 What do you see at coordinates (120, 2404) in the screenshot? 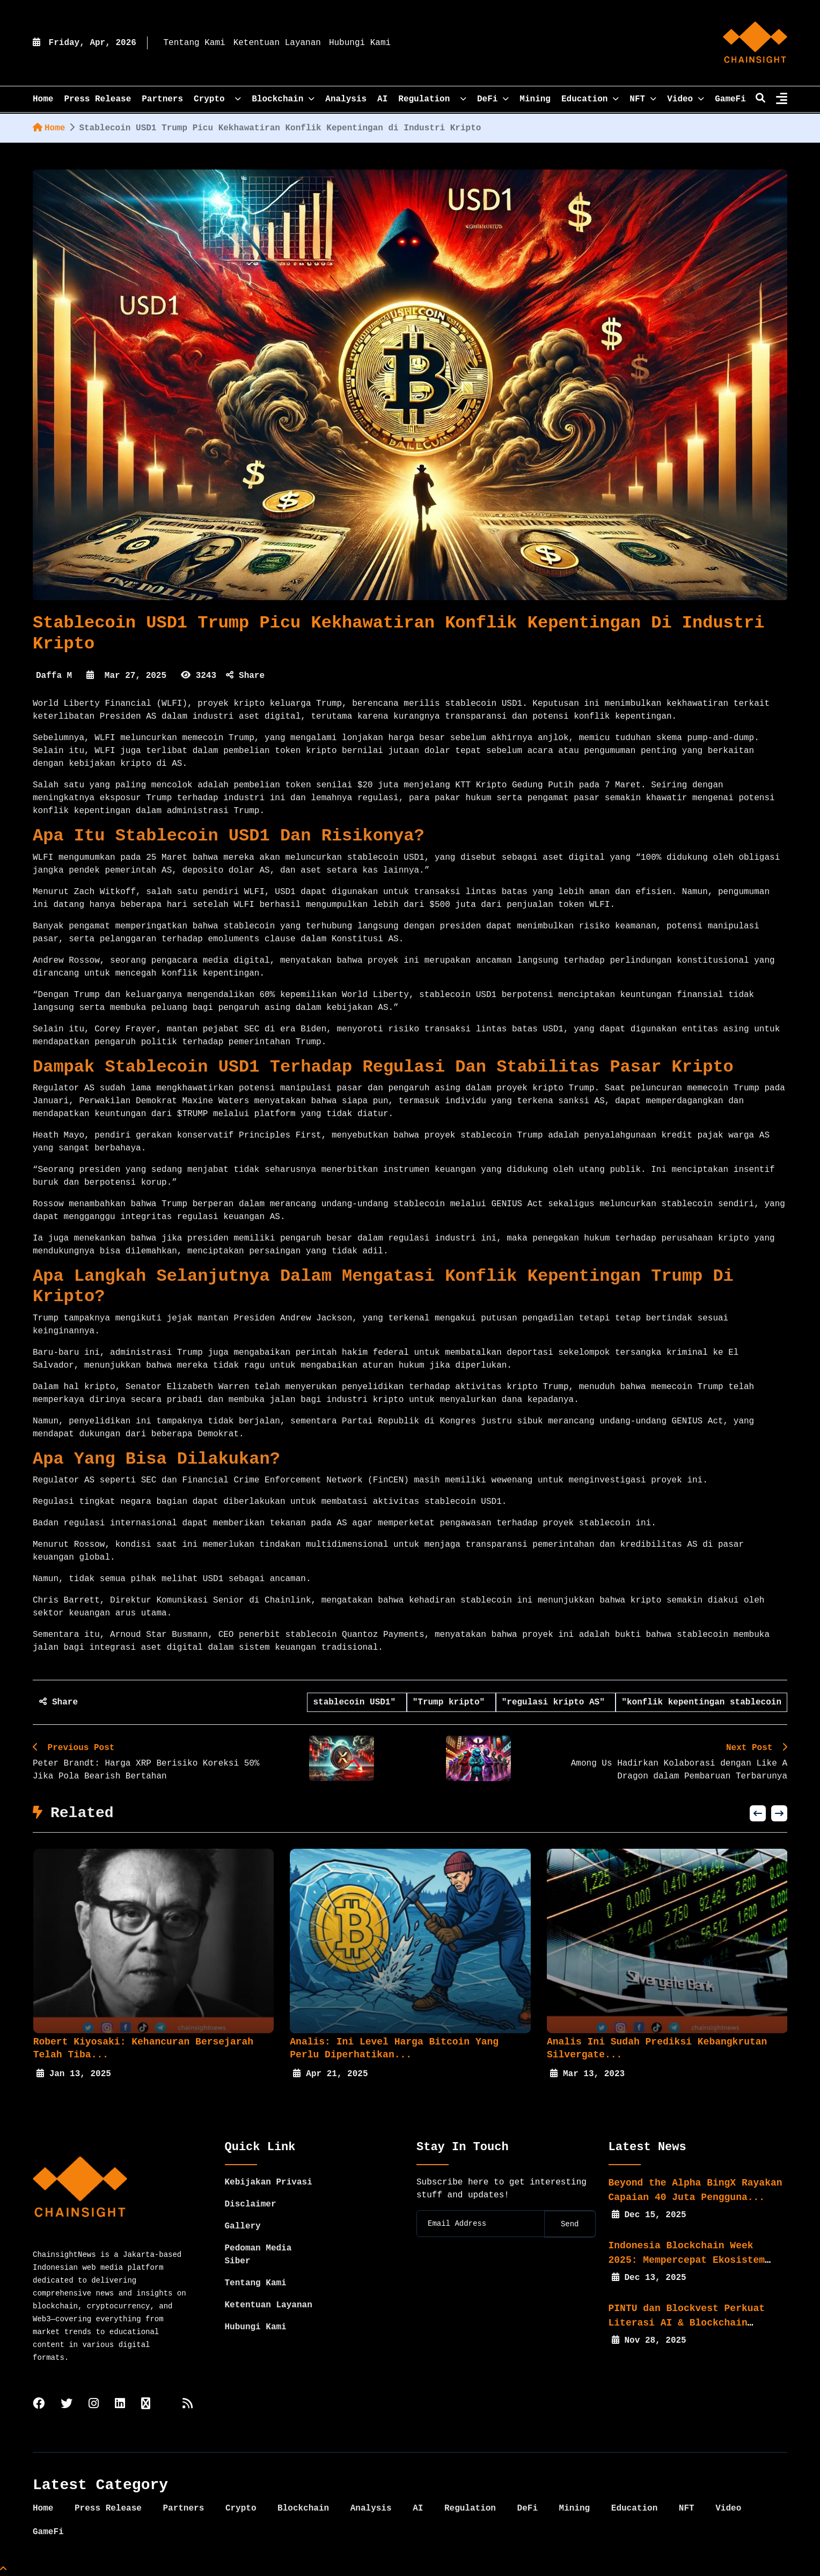
I see `[linkedin]` at bounding box center [120, 2404].